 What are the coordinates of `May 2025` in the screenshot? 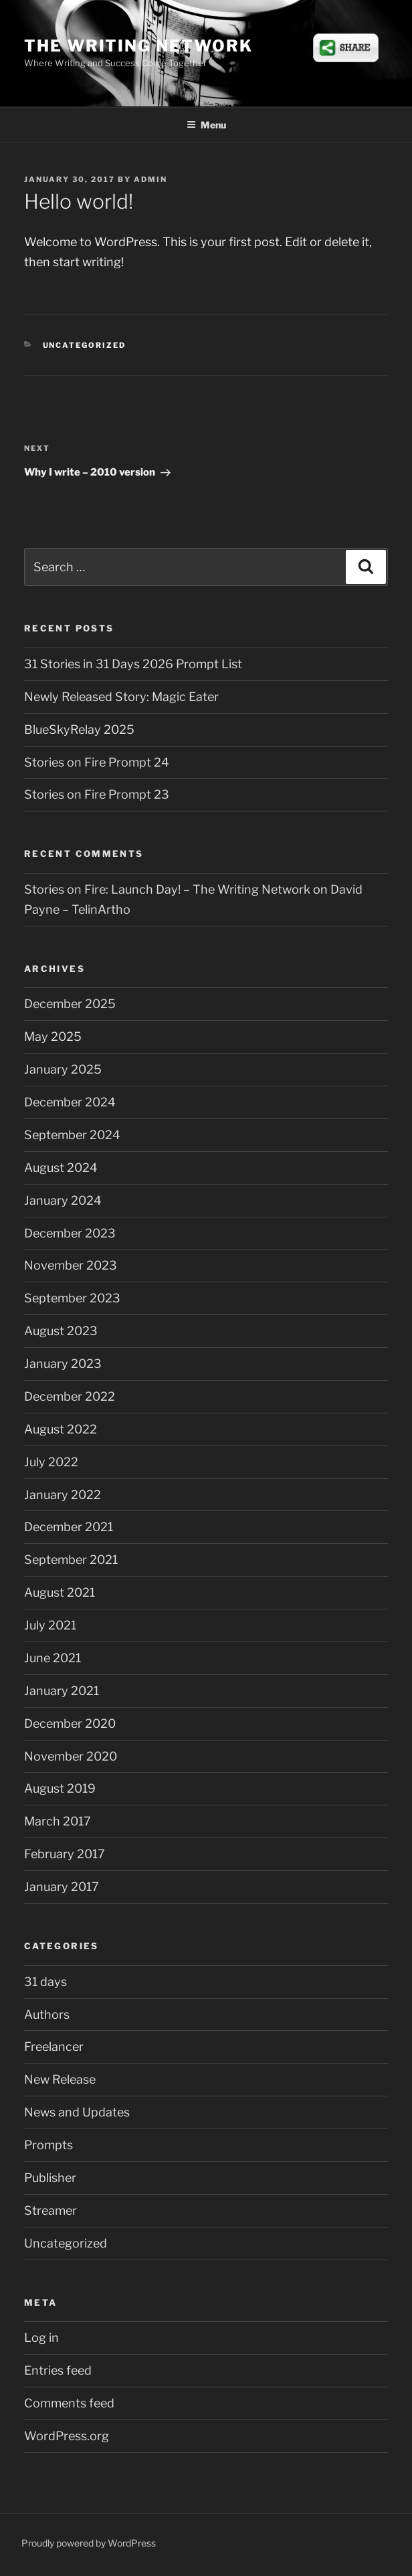 It's located at (53, 1036).